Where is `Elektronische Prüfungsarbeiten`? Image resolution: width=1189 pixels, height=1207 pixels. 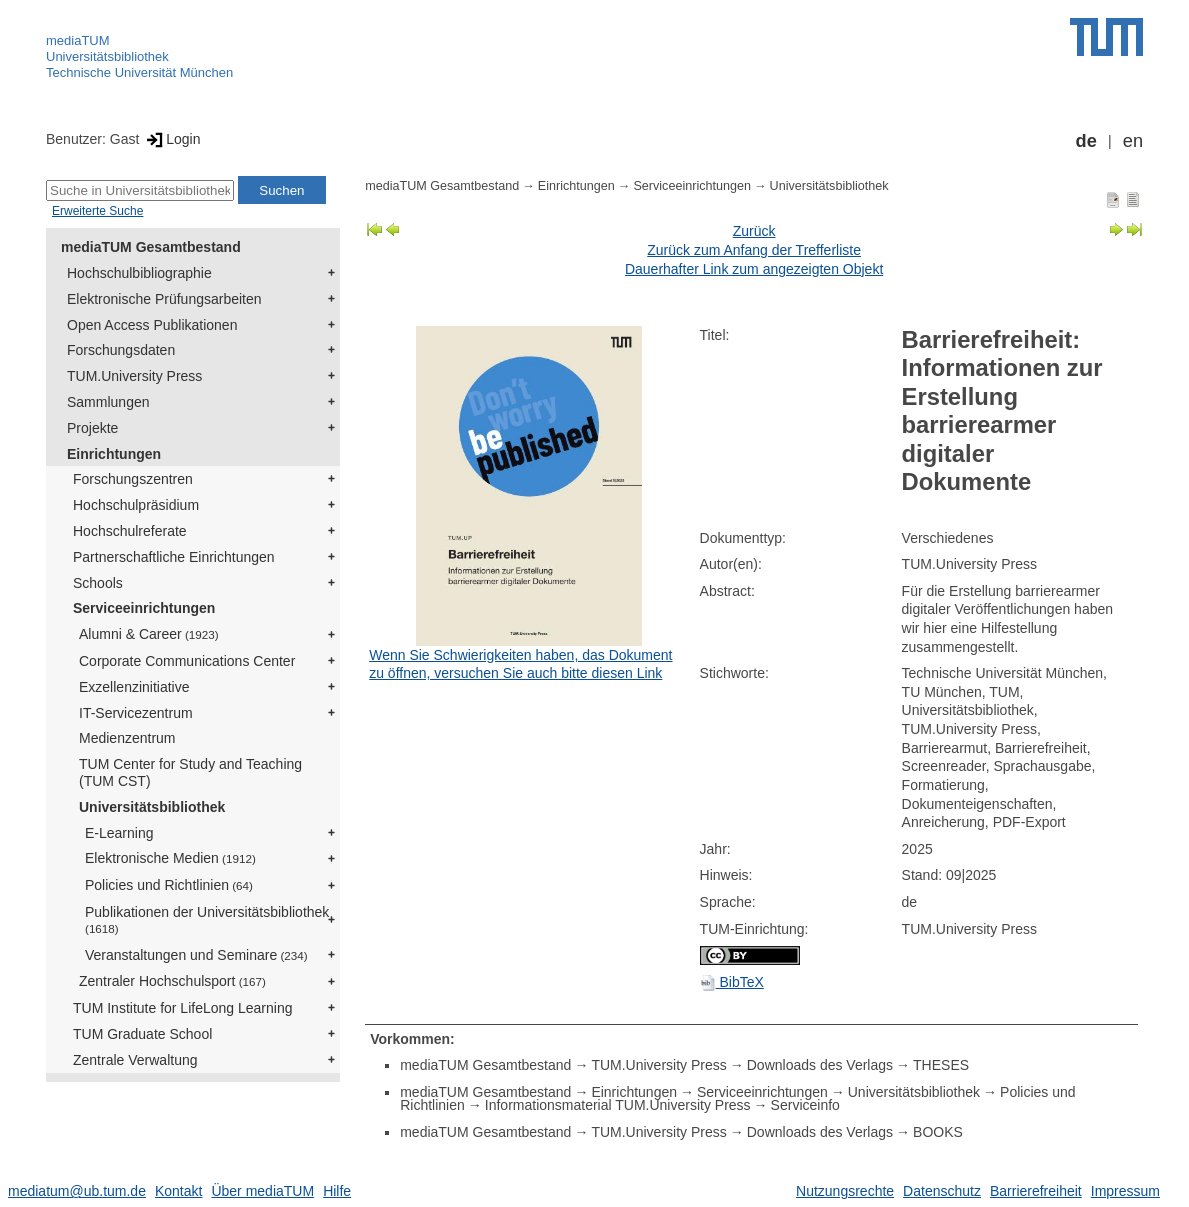
Elektronische Prüfungsarbeiten is located at coordinates (164, 299).